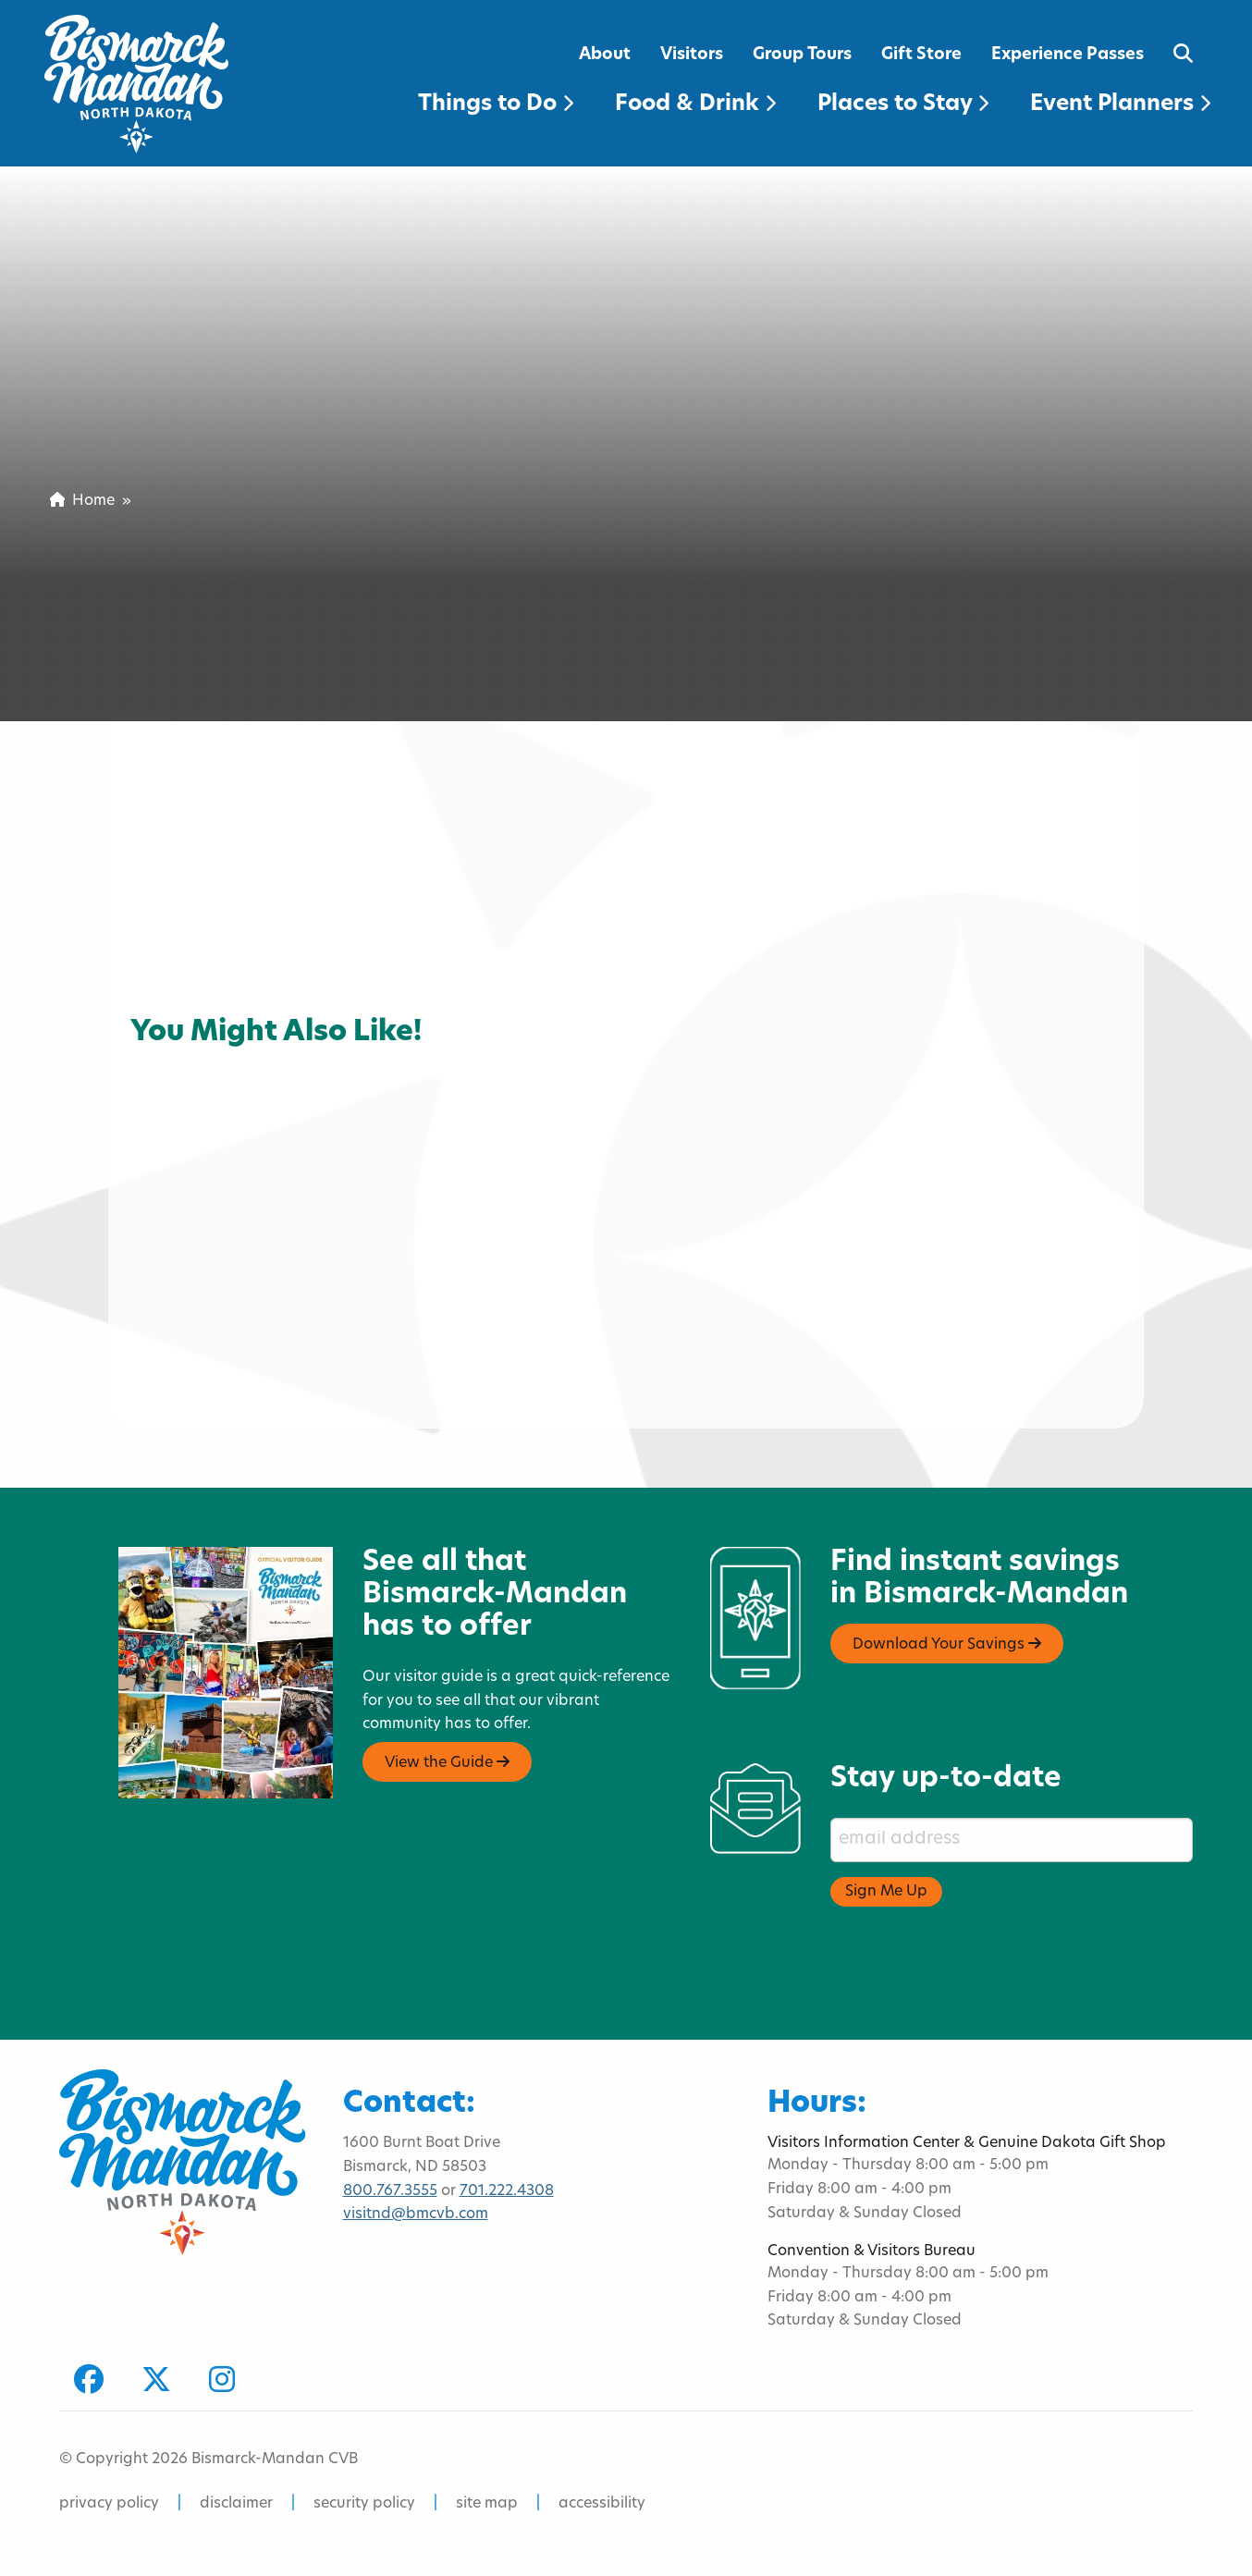  Describe the element at coordinates (1067, 55) in the screenshot. I see `Experience Passes` at that location.